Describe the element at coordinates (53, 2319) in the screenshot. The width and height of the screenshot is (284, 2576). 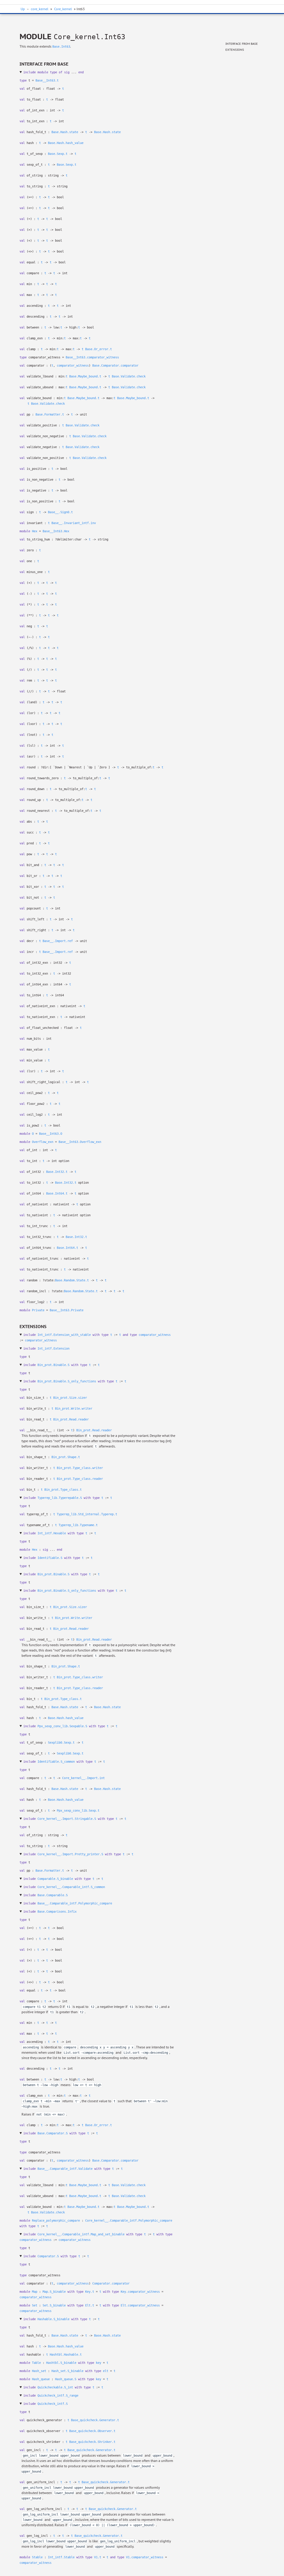
I see `Hashable.S_binable` at that location.